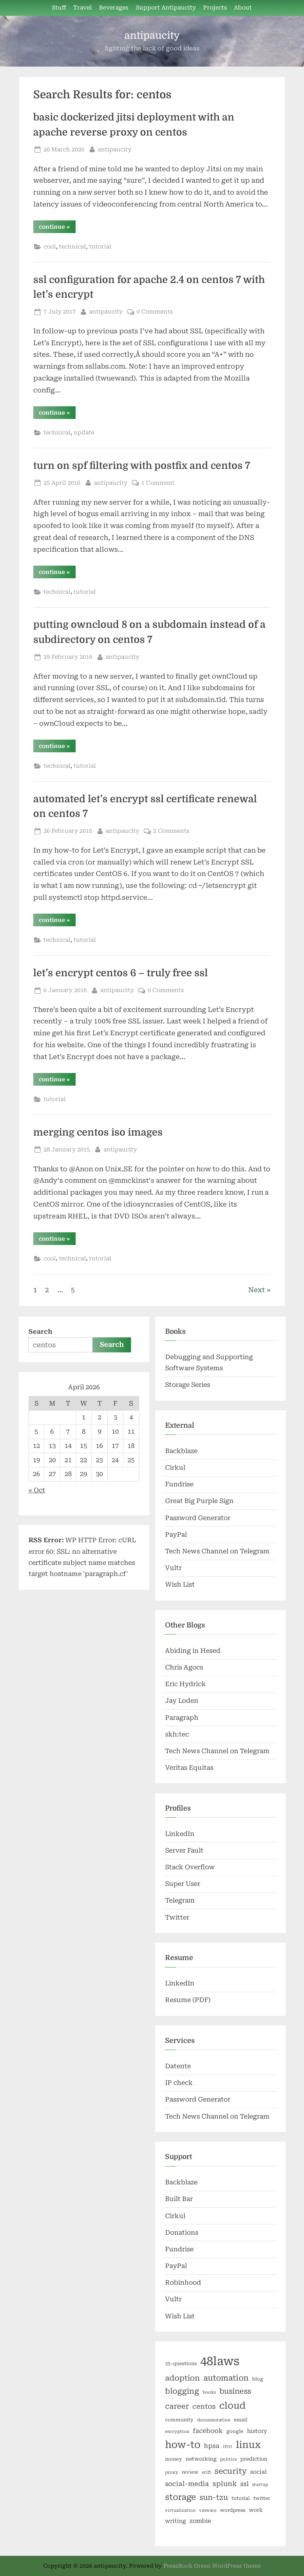  What do you see at coordinates (243, 7) in the screenshot?
I see `About` at bounding box center [243, 7].